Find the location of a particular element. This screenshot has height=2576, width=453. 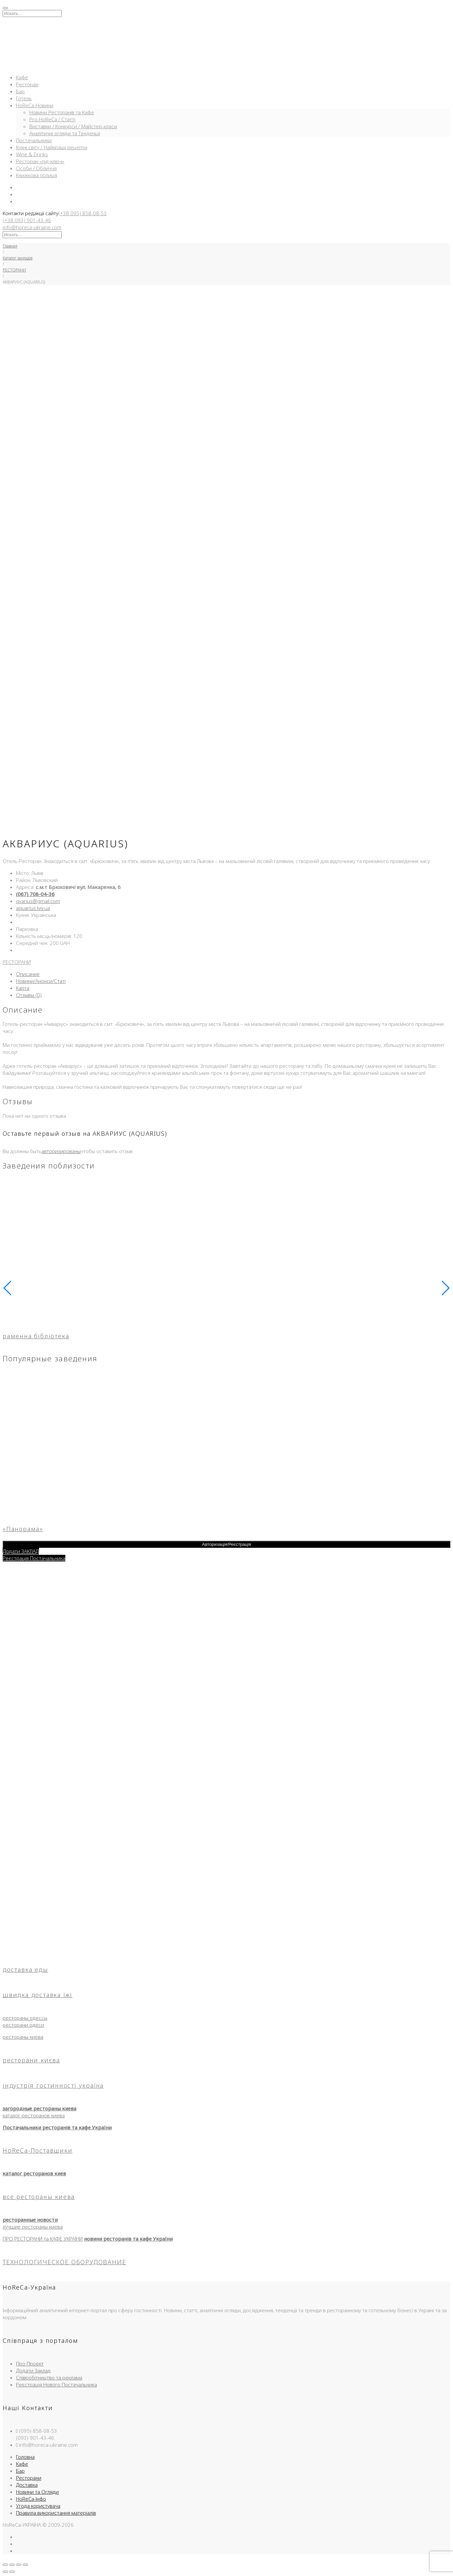

[След. (стрелка вправо)] is located at coordinates (12, 2572).